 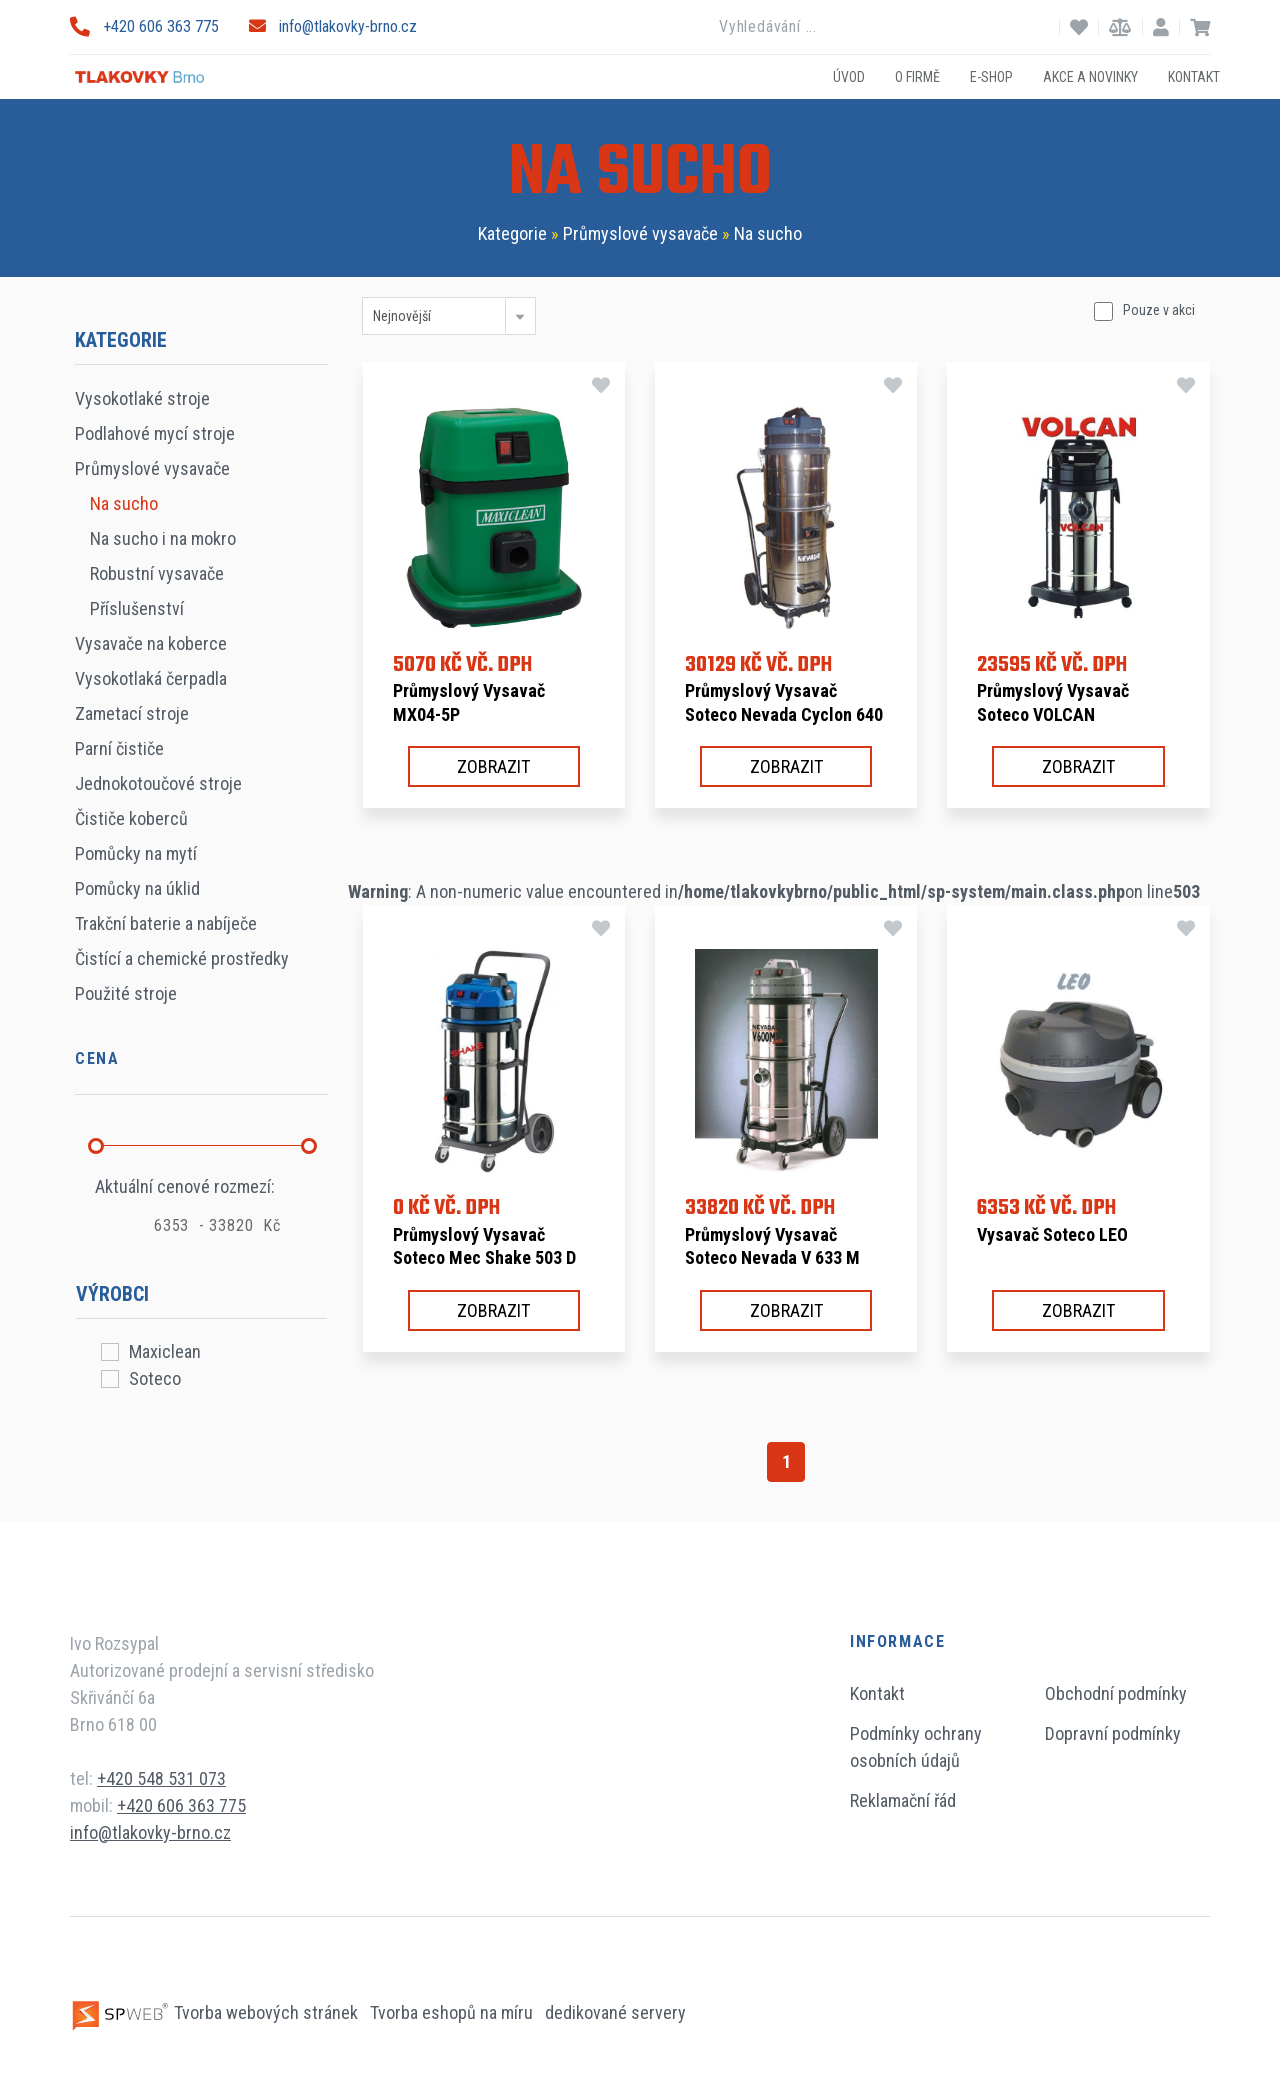 What do you see at coordinates (165, 1351) in the screenshot?
I see `Maxiclean` at bounding box center [165, 1351].